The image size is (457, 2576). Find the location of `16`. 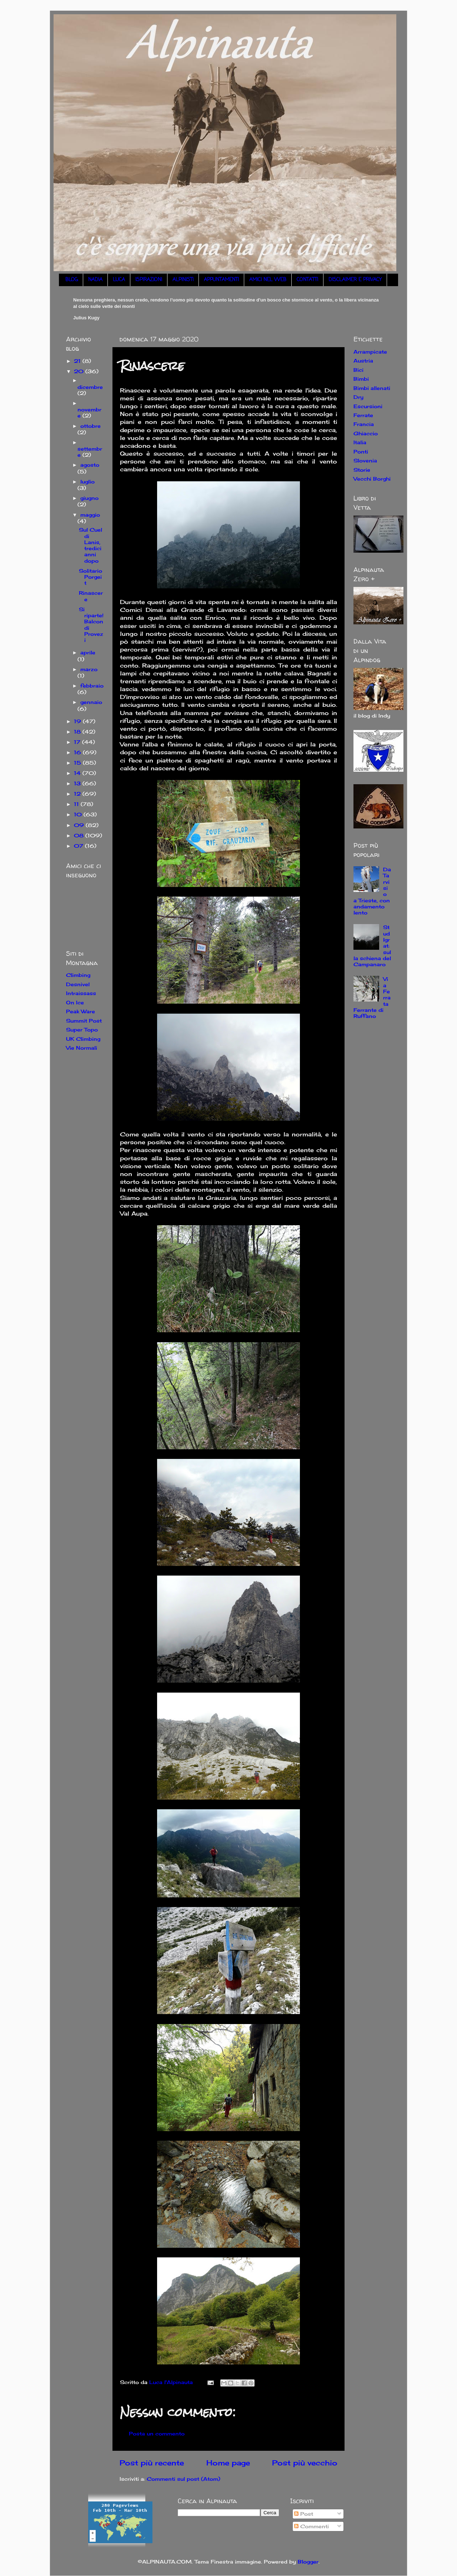

16 is located at coordinates (78, 752).